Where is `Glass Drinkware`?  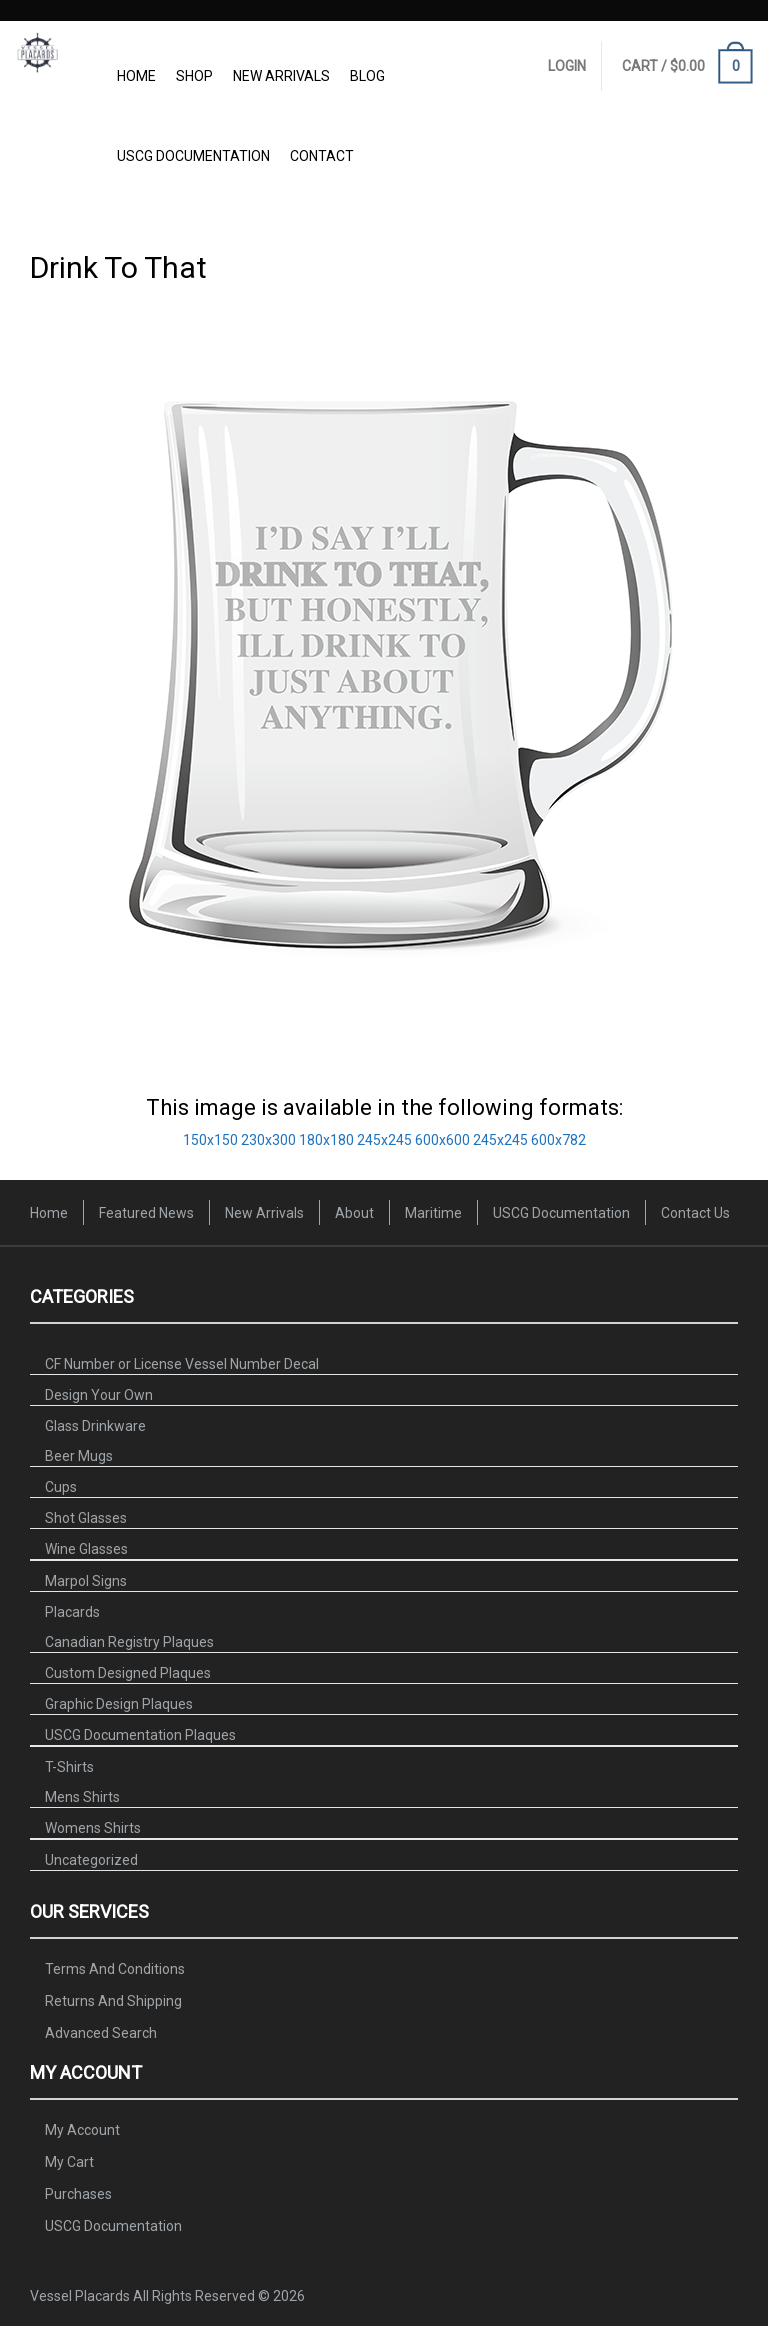
Glass Drinkware is located at coordinates (95, 1426).